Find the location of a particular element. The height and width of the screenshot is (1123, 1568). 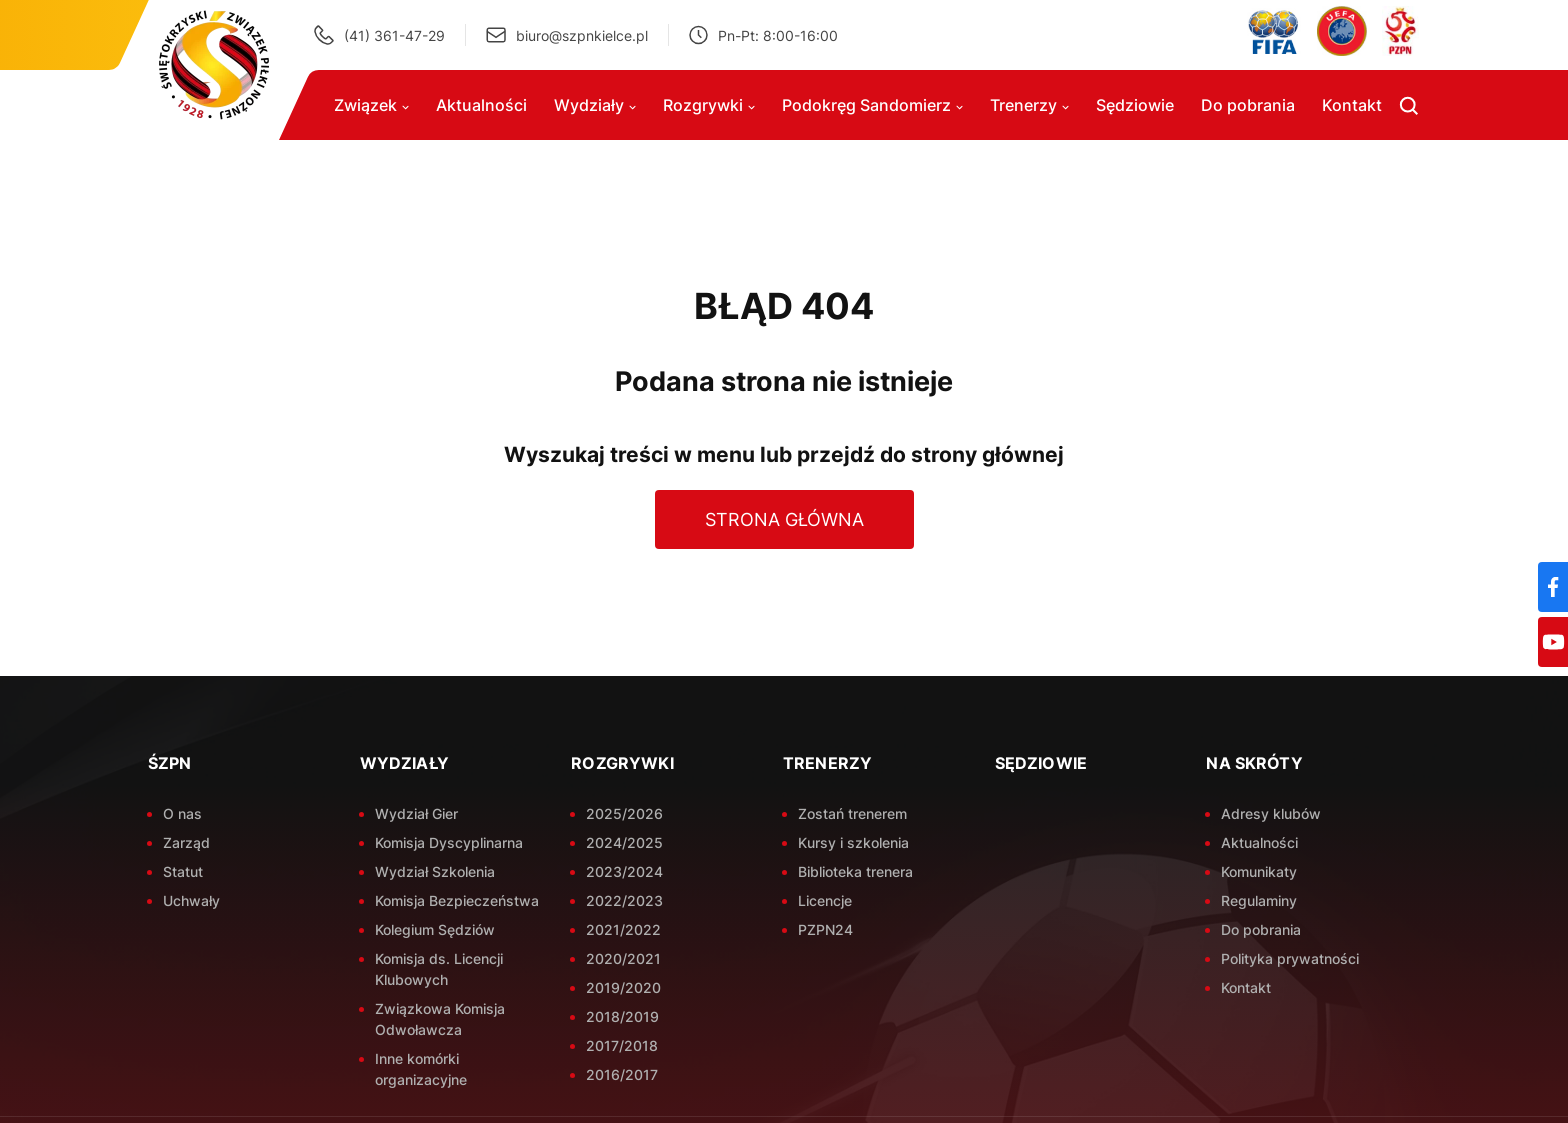

Komisja Dyscyplinarna is located at coordinates (449, 842).